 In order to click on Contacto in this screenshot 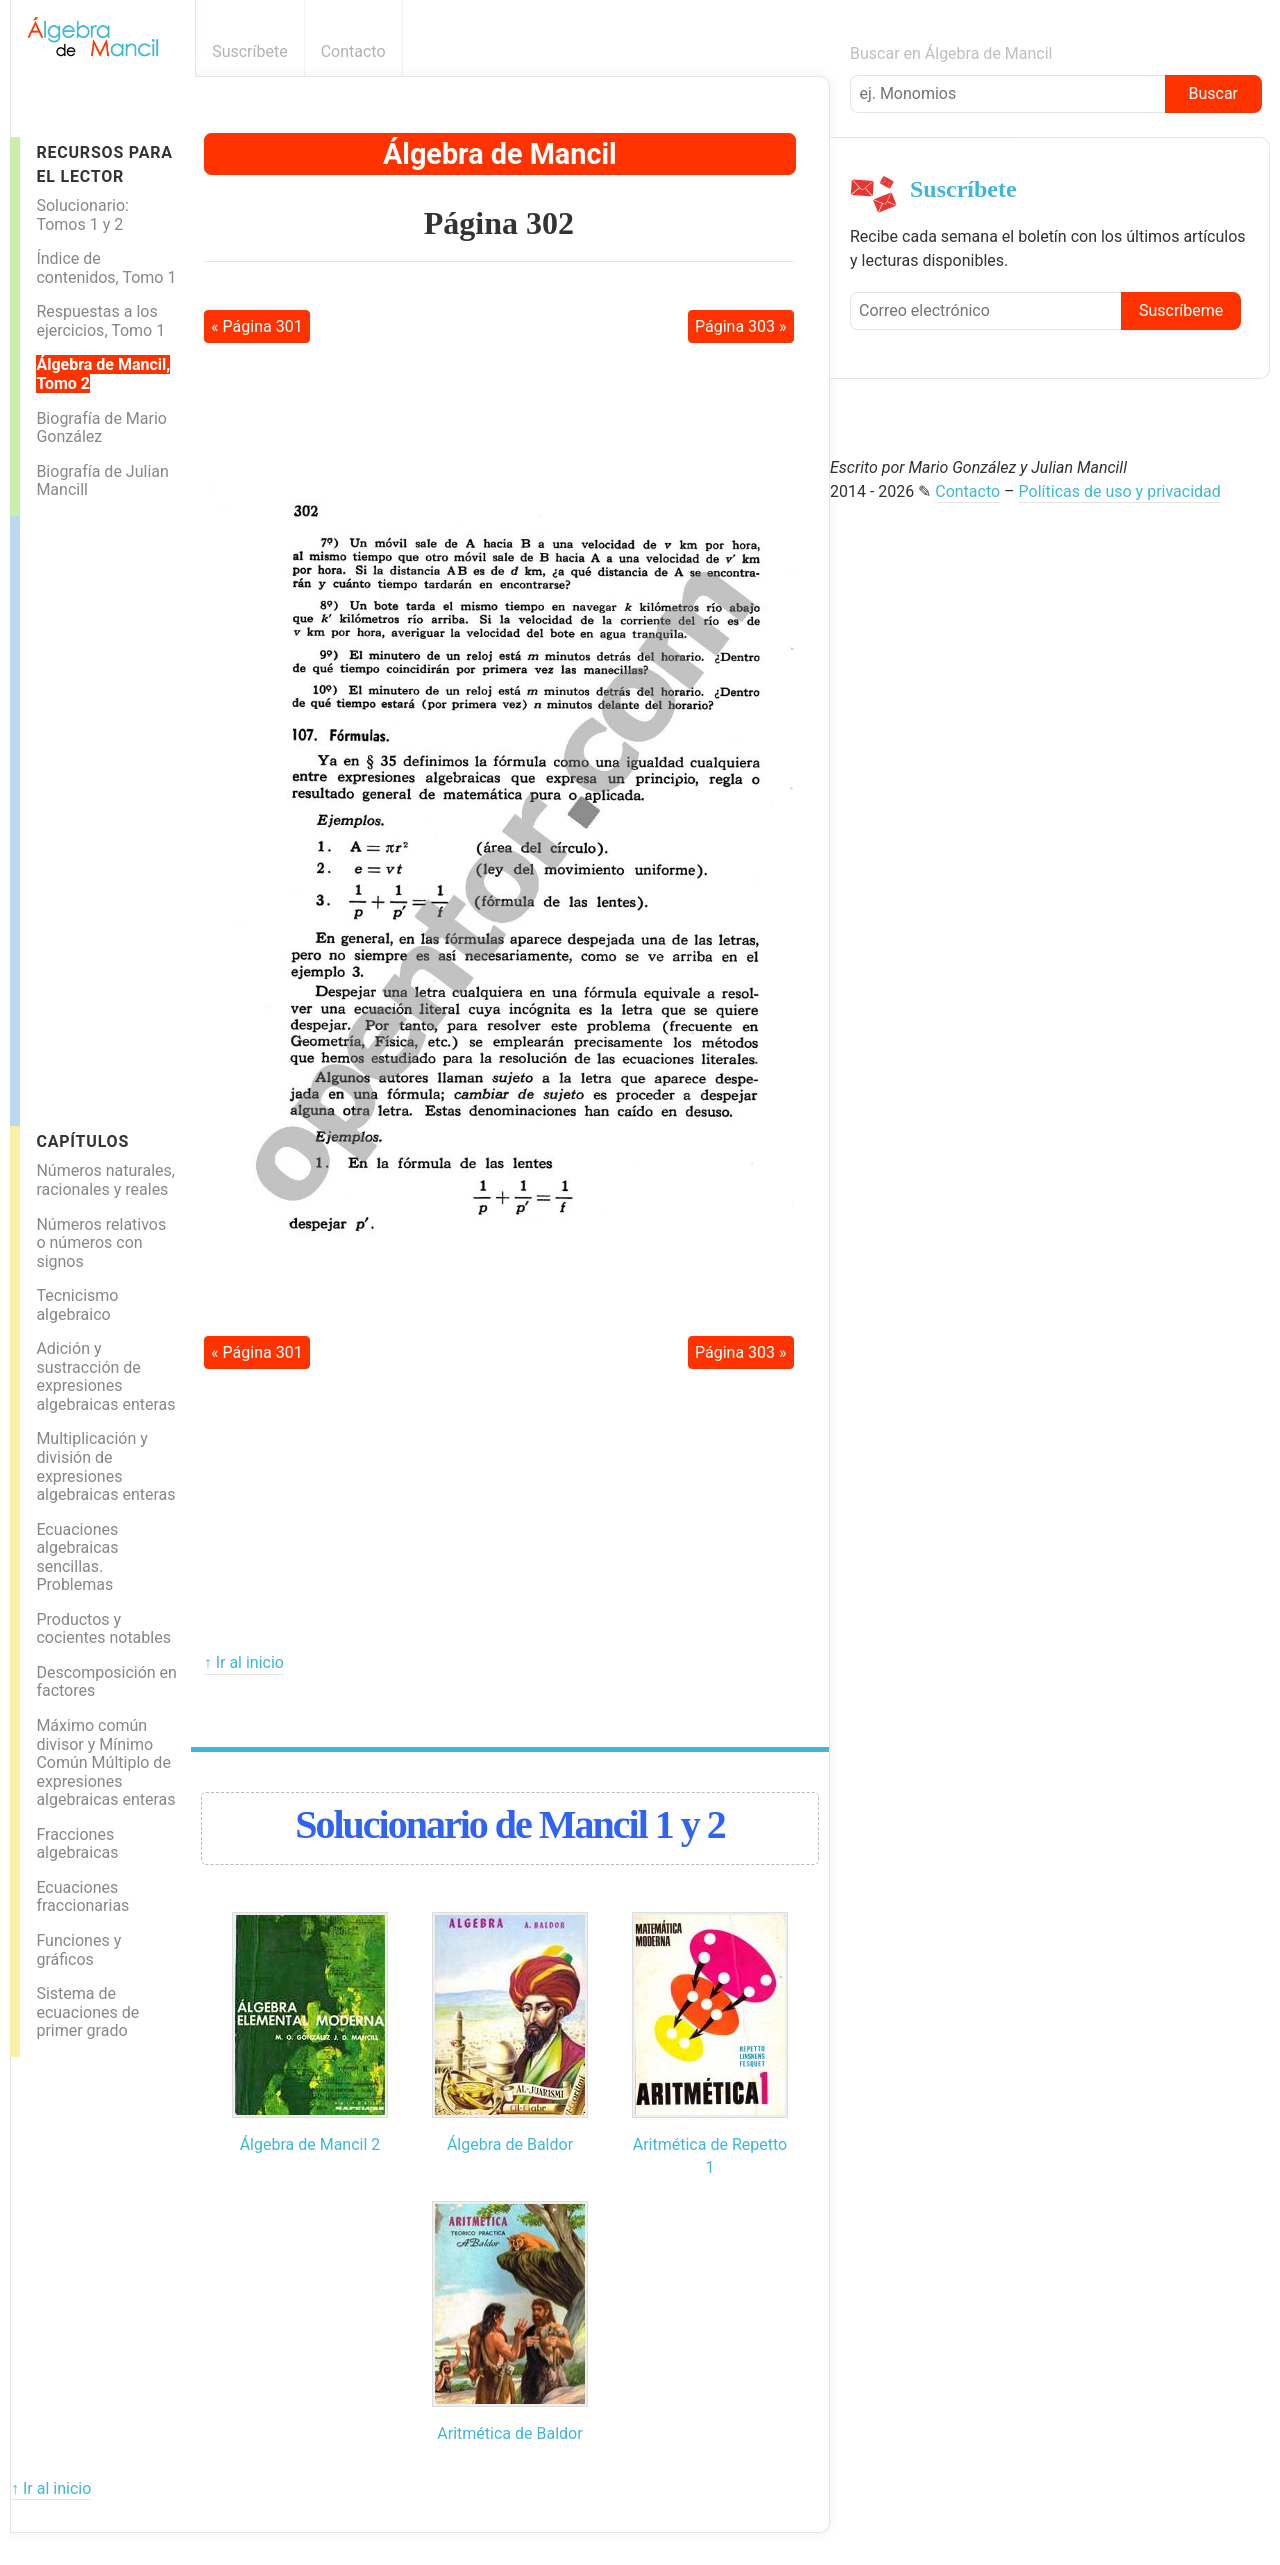, I will do `click(353, 51)`.